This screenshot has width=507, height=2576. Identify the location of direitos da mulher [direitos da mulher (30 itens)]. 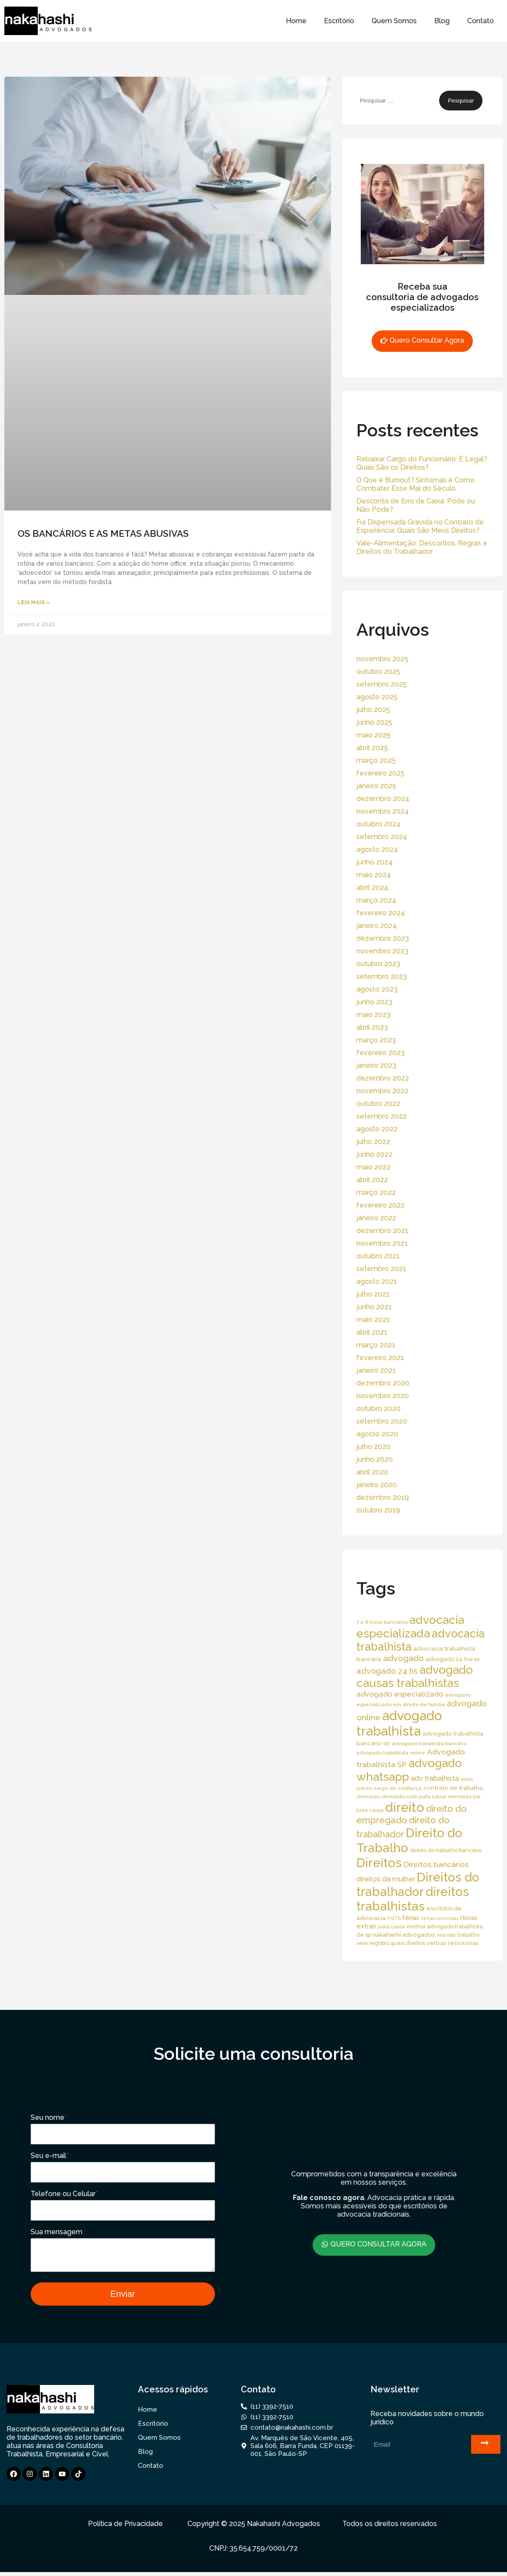
(385, 1879).